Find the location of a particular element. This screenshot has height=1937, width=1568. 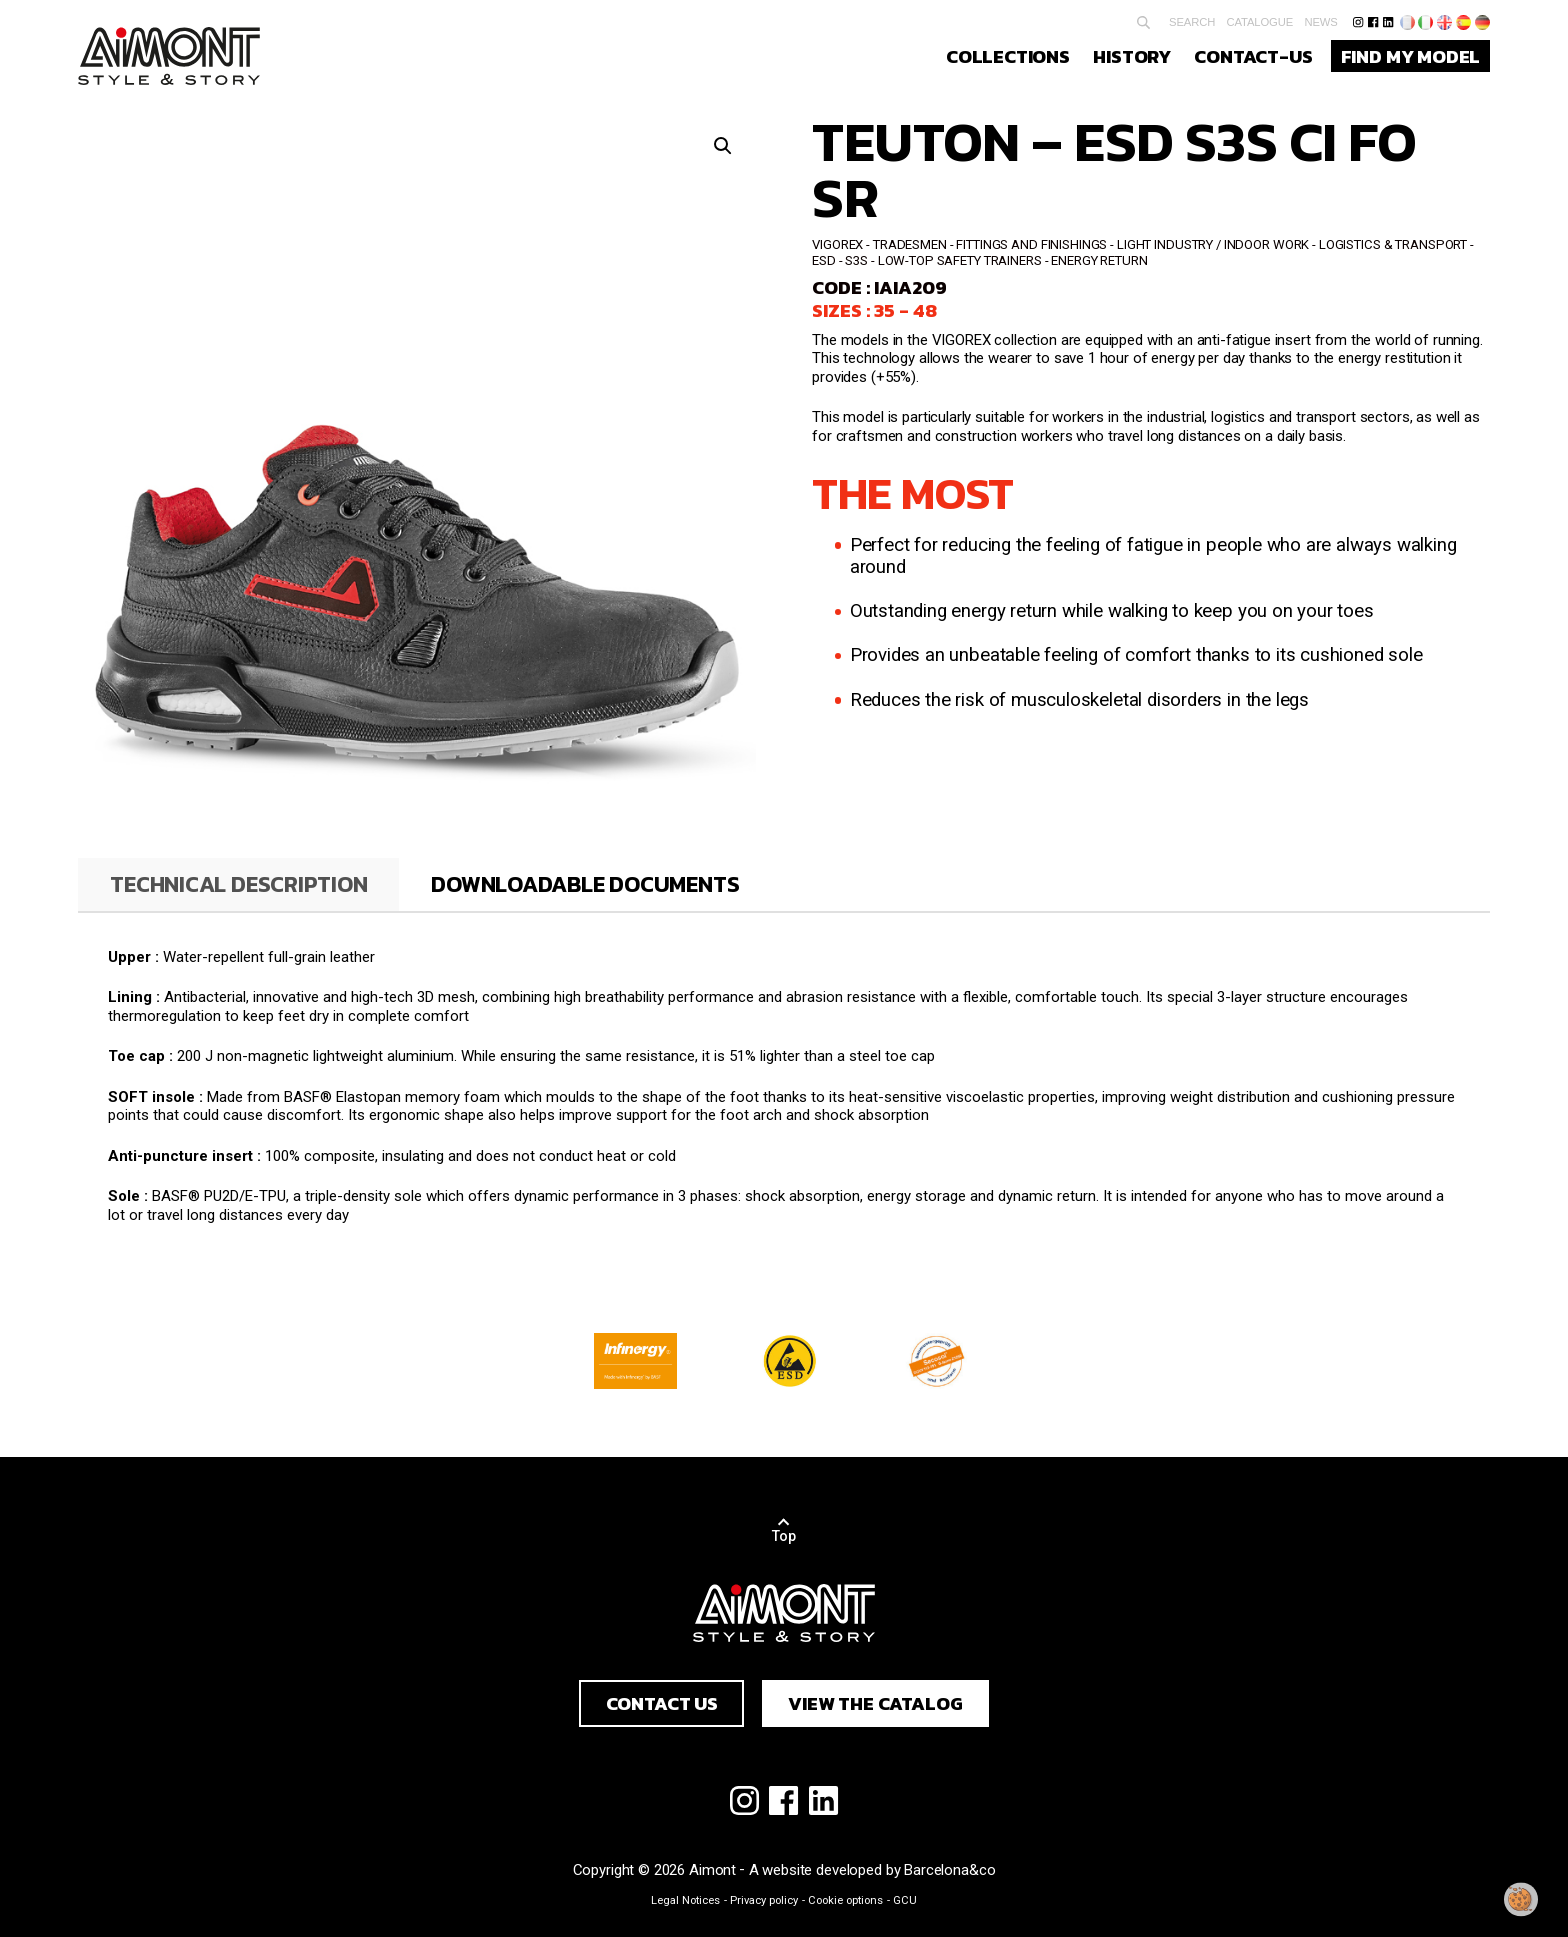

Collections is located at coordinates (1008, 56).